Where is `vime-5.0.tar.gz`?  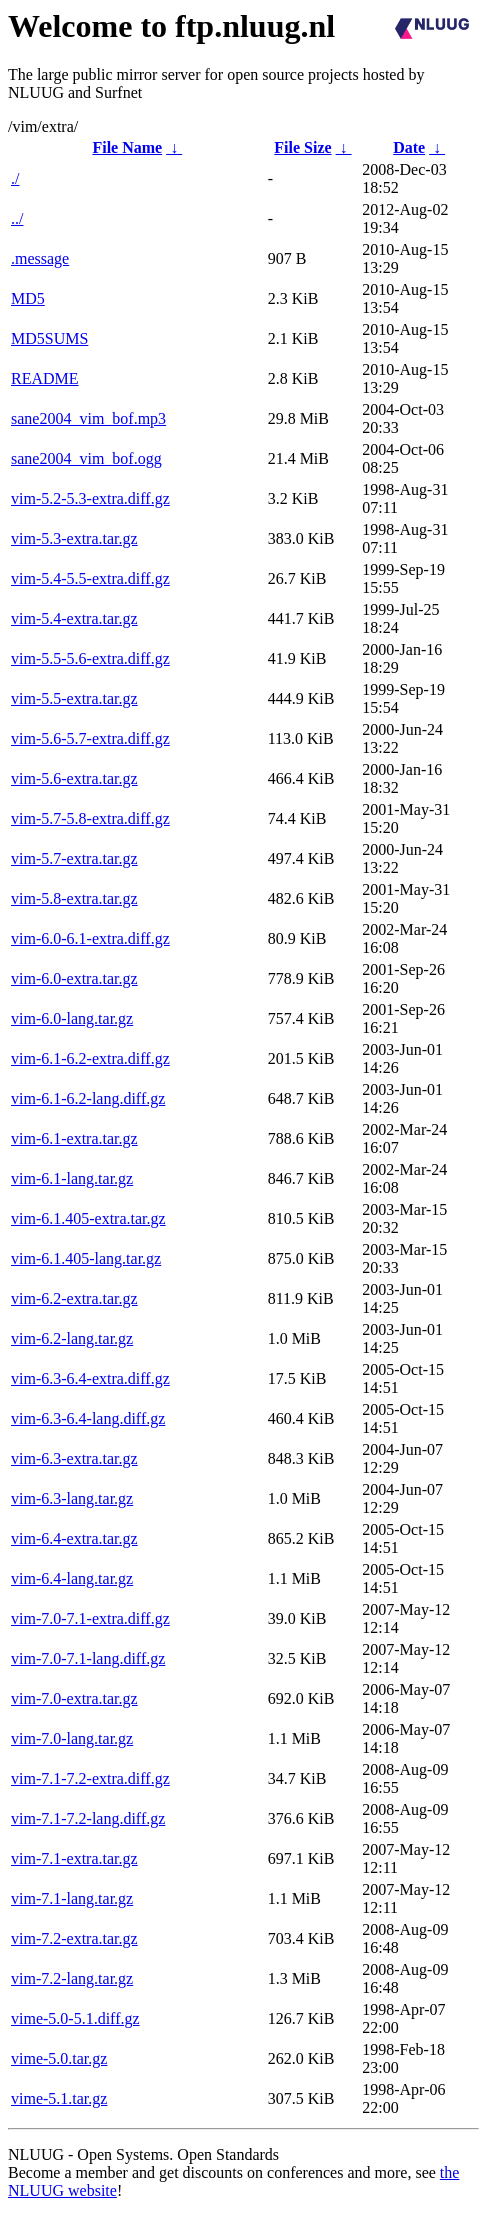 vime-5.0.tar.gz is located at coordinates (59, 2058).